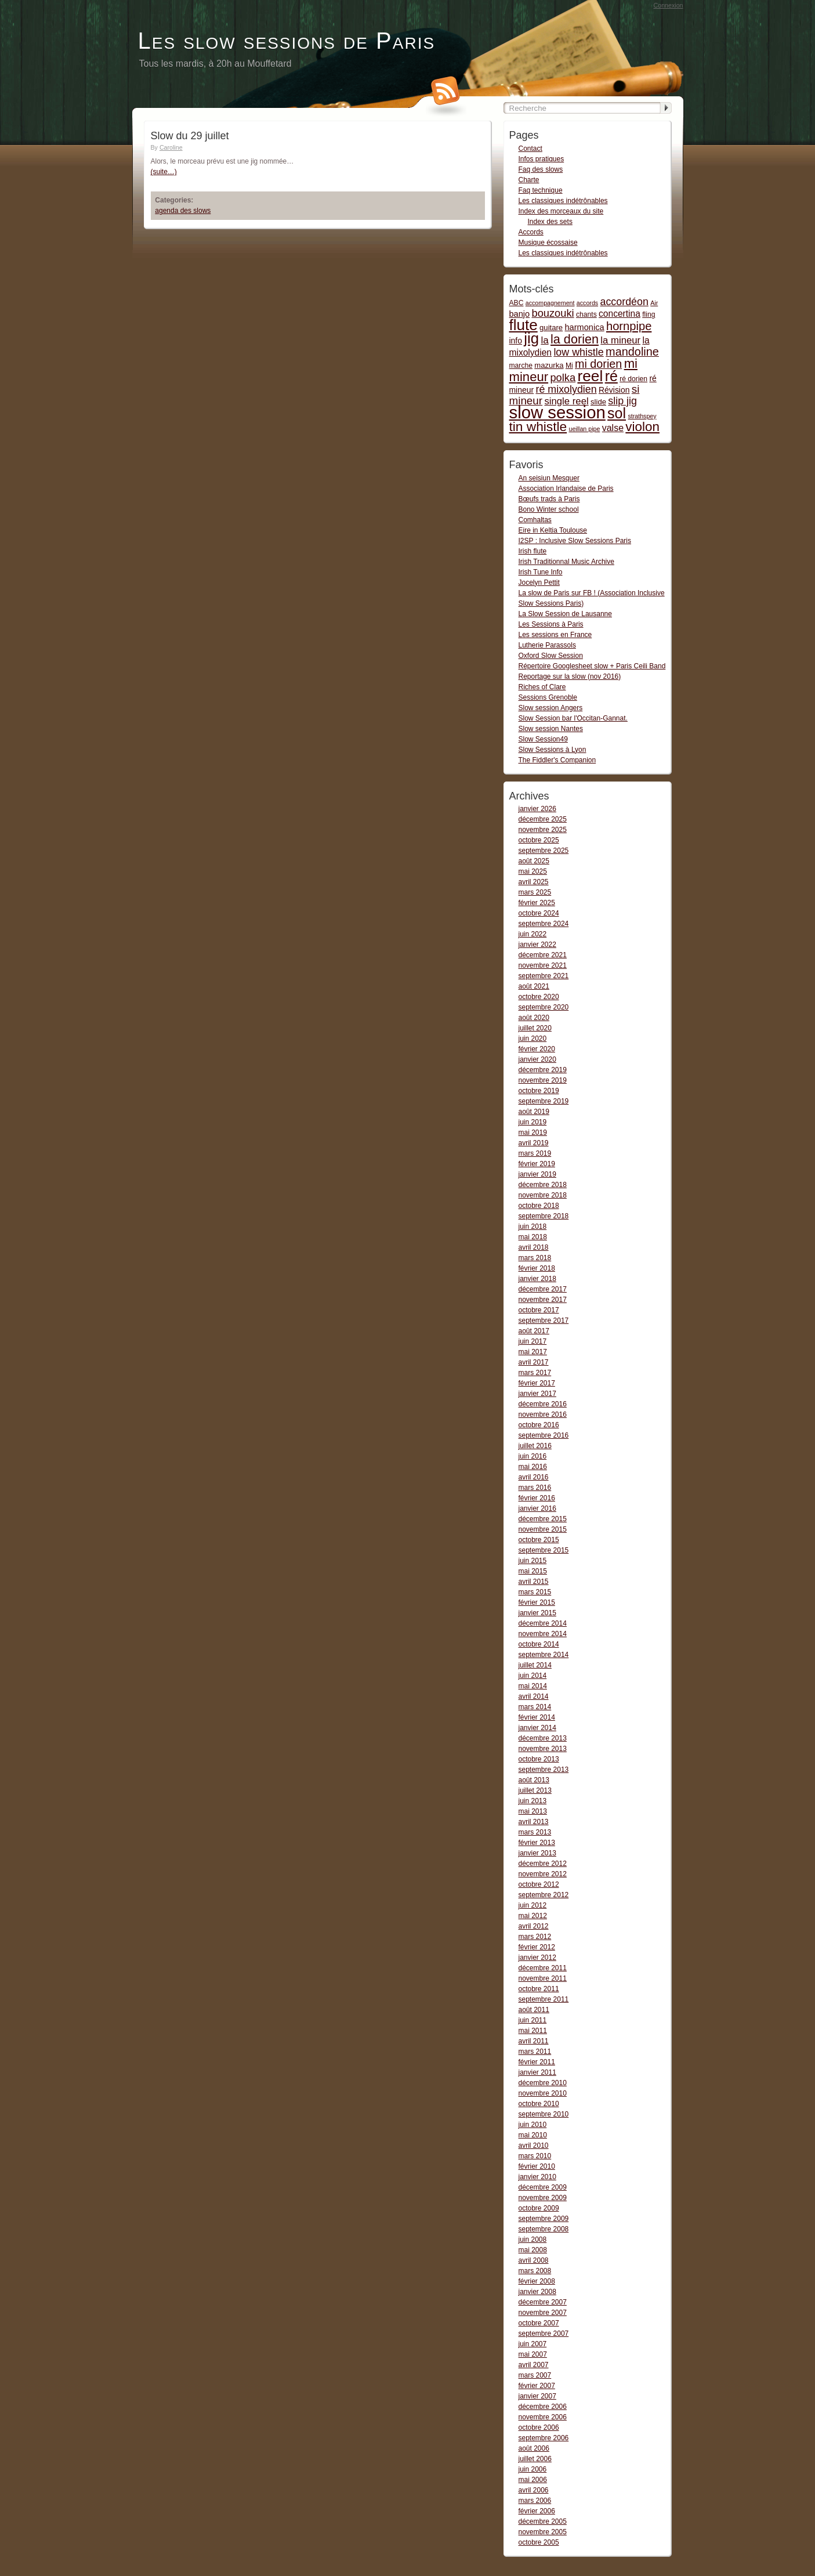  What do you see at coordinates (578, 352) in the screenshot?
I see `low whistle [low whistle (14 items)]` at bounding box center [578, 352].